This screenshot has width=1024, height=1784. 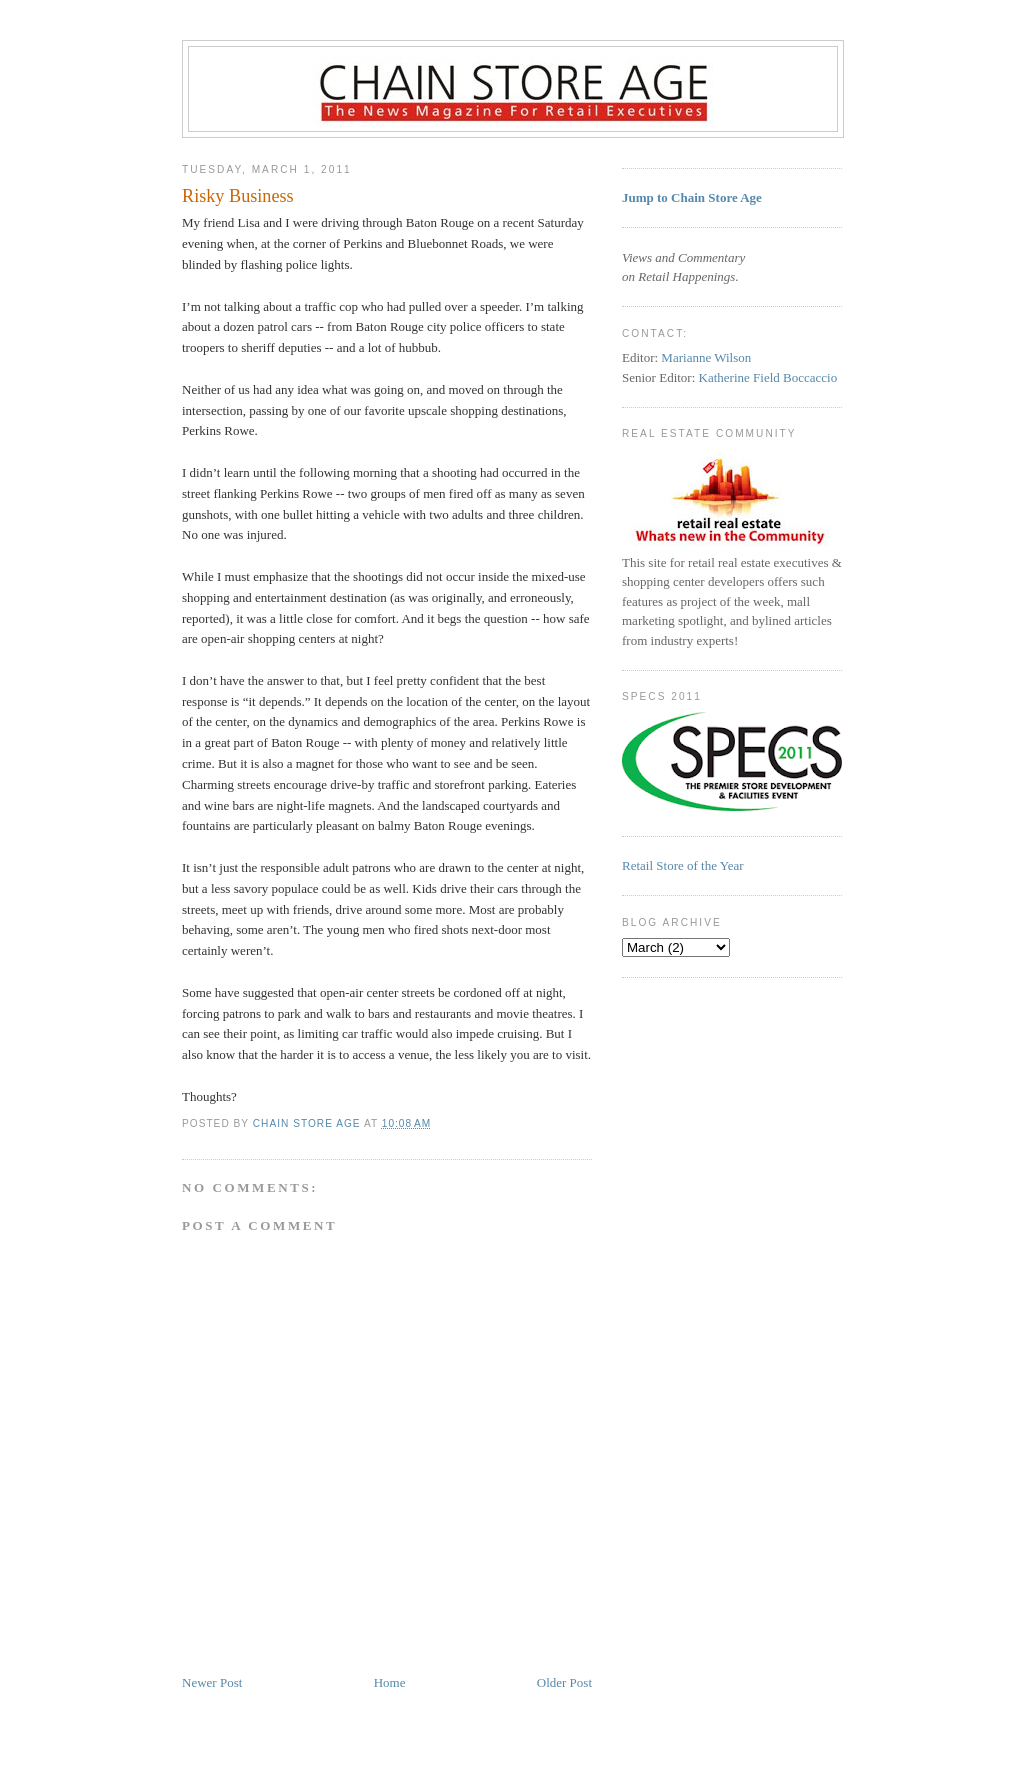 What do you see at coordinates (564, 1682) in the screenshot?
I see `Older Post` at bounding box center [564, 1682].